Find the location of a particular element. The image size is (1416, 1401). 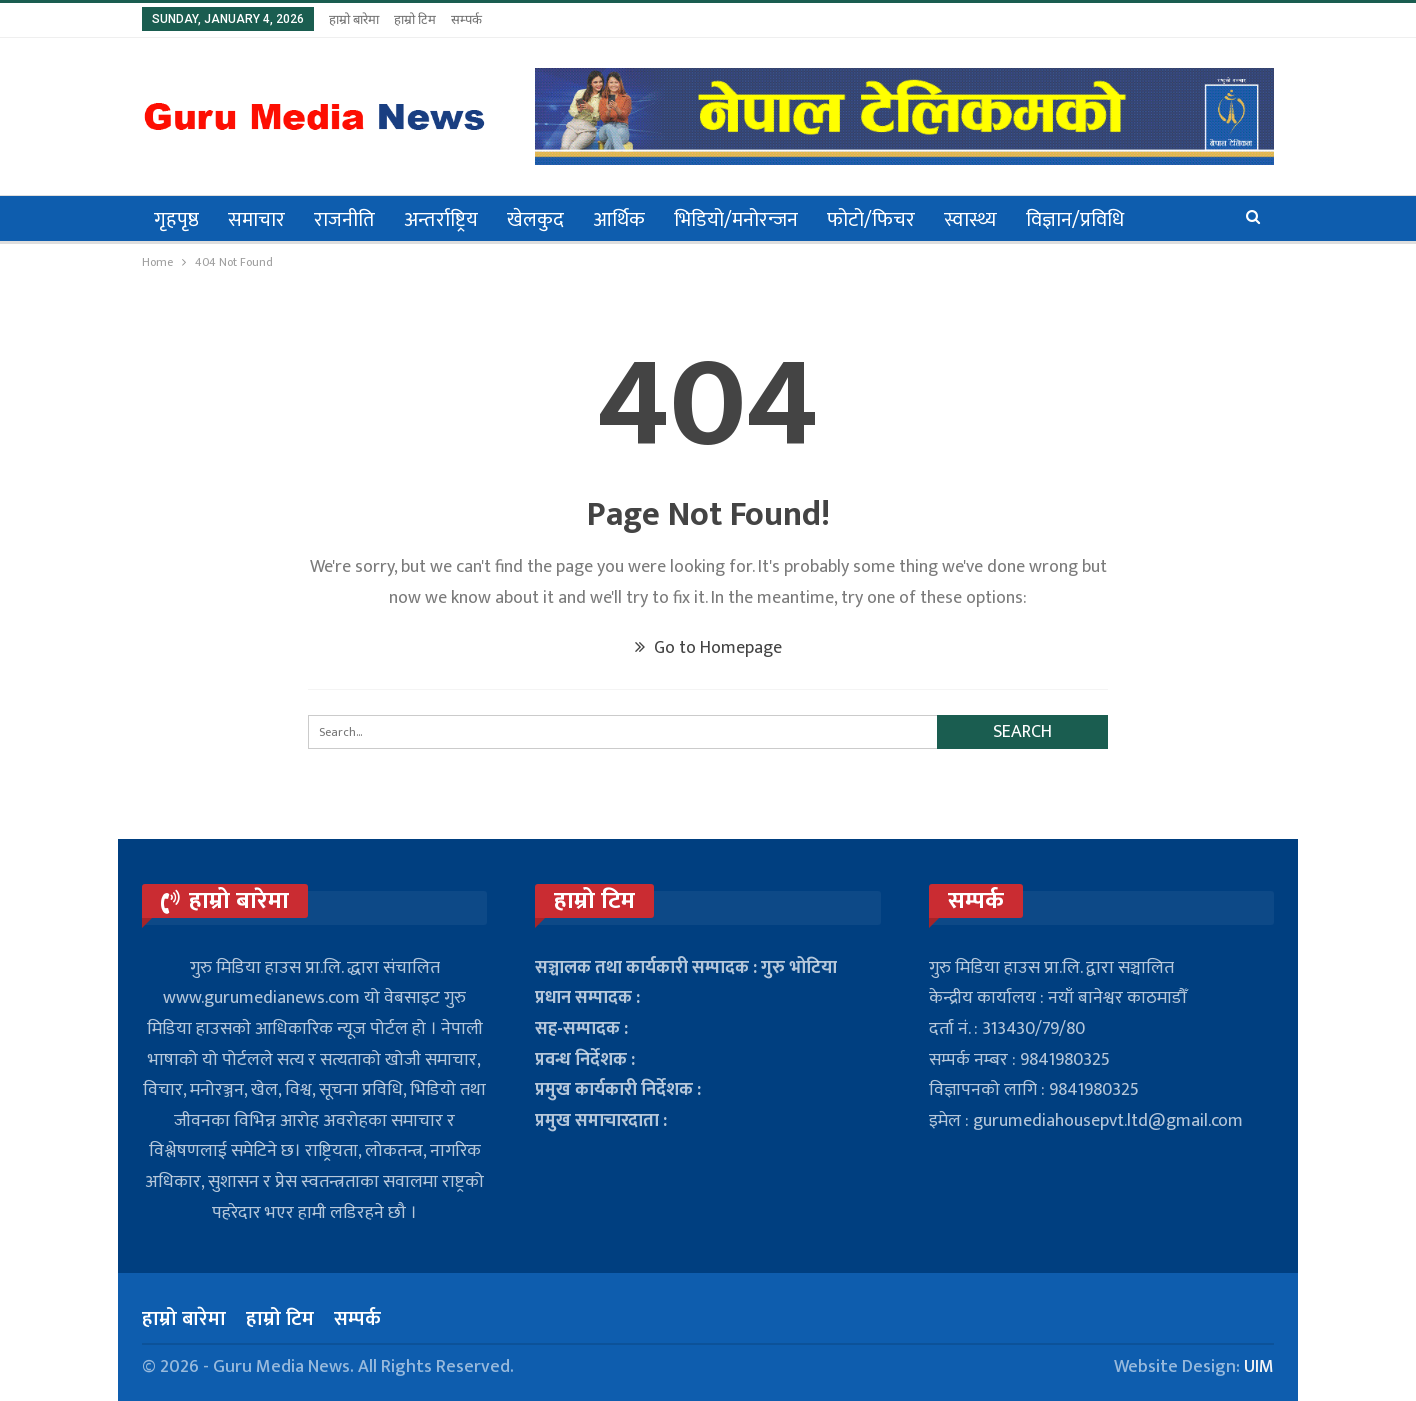

हाम्रो बारेमा is located at coordinates (354, 19).